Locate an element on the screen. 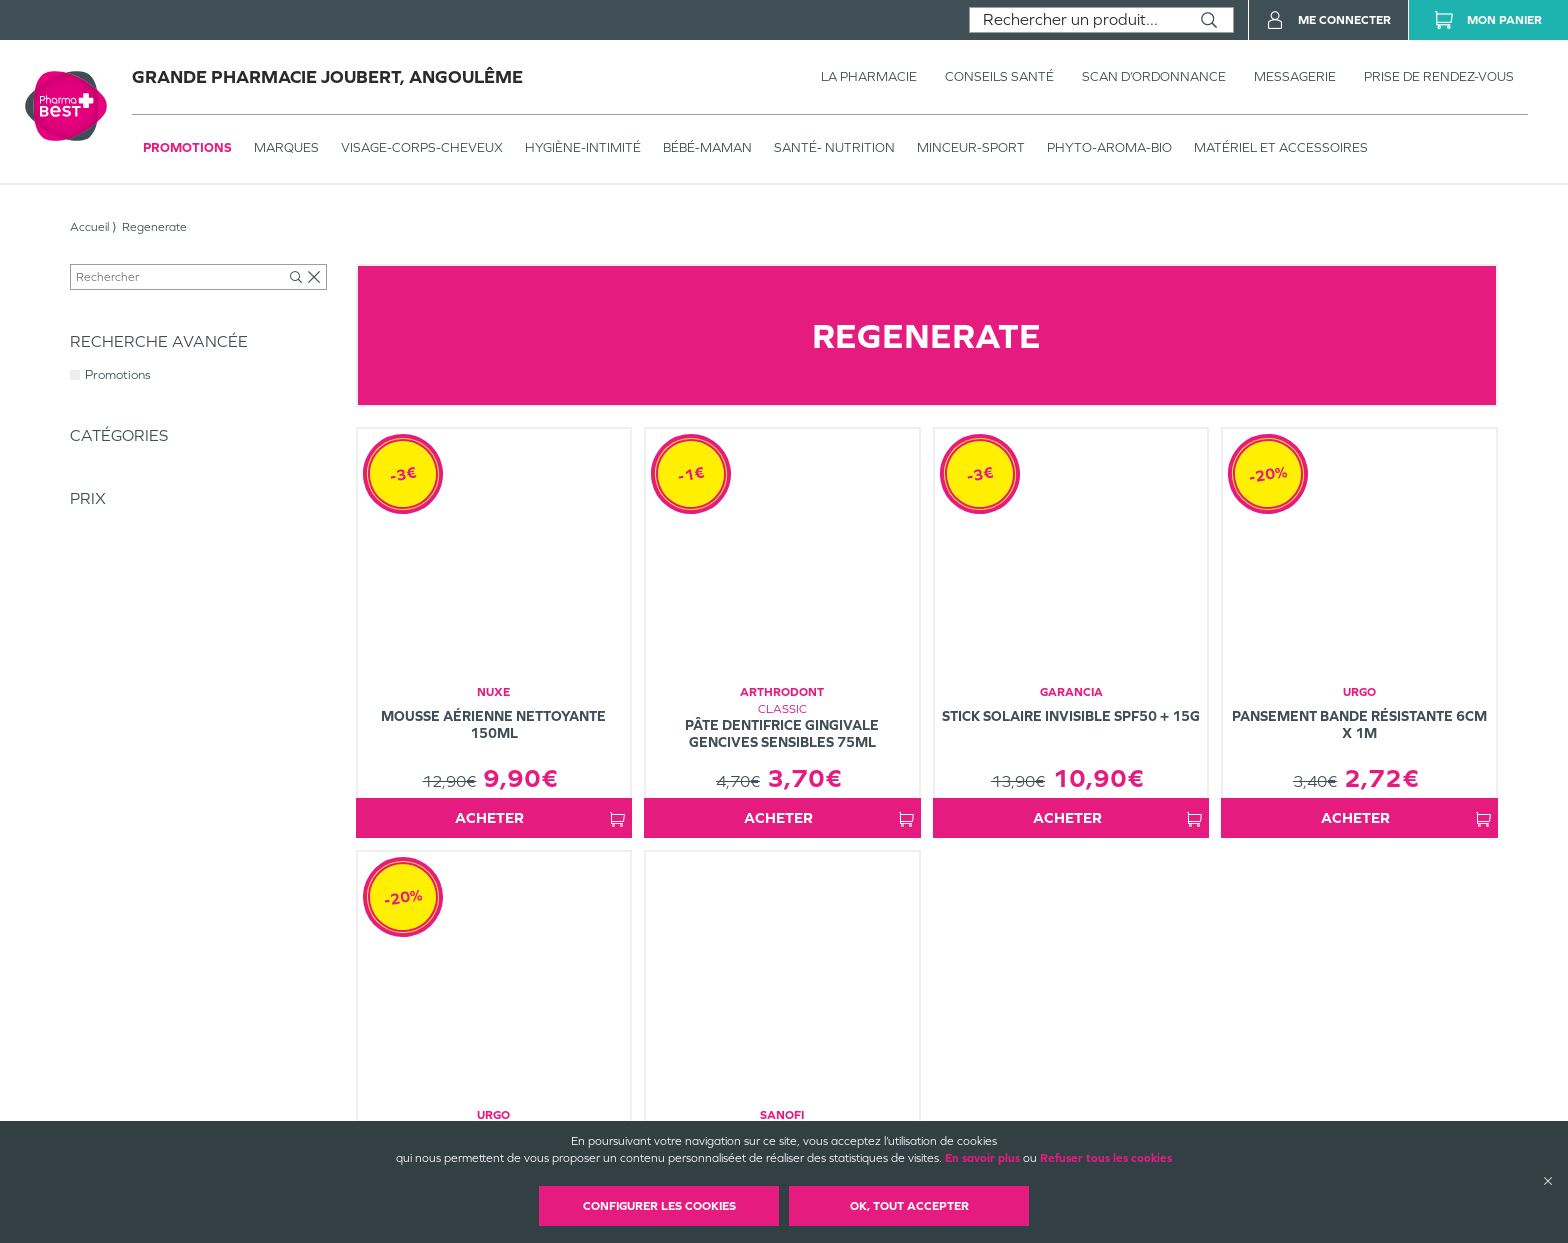  En savoir plus is located at coordinates (982, 1158).